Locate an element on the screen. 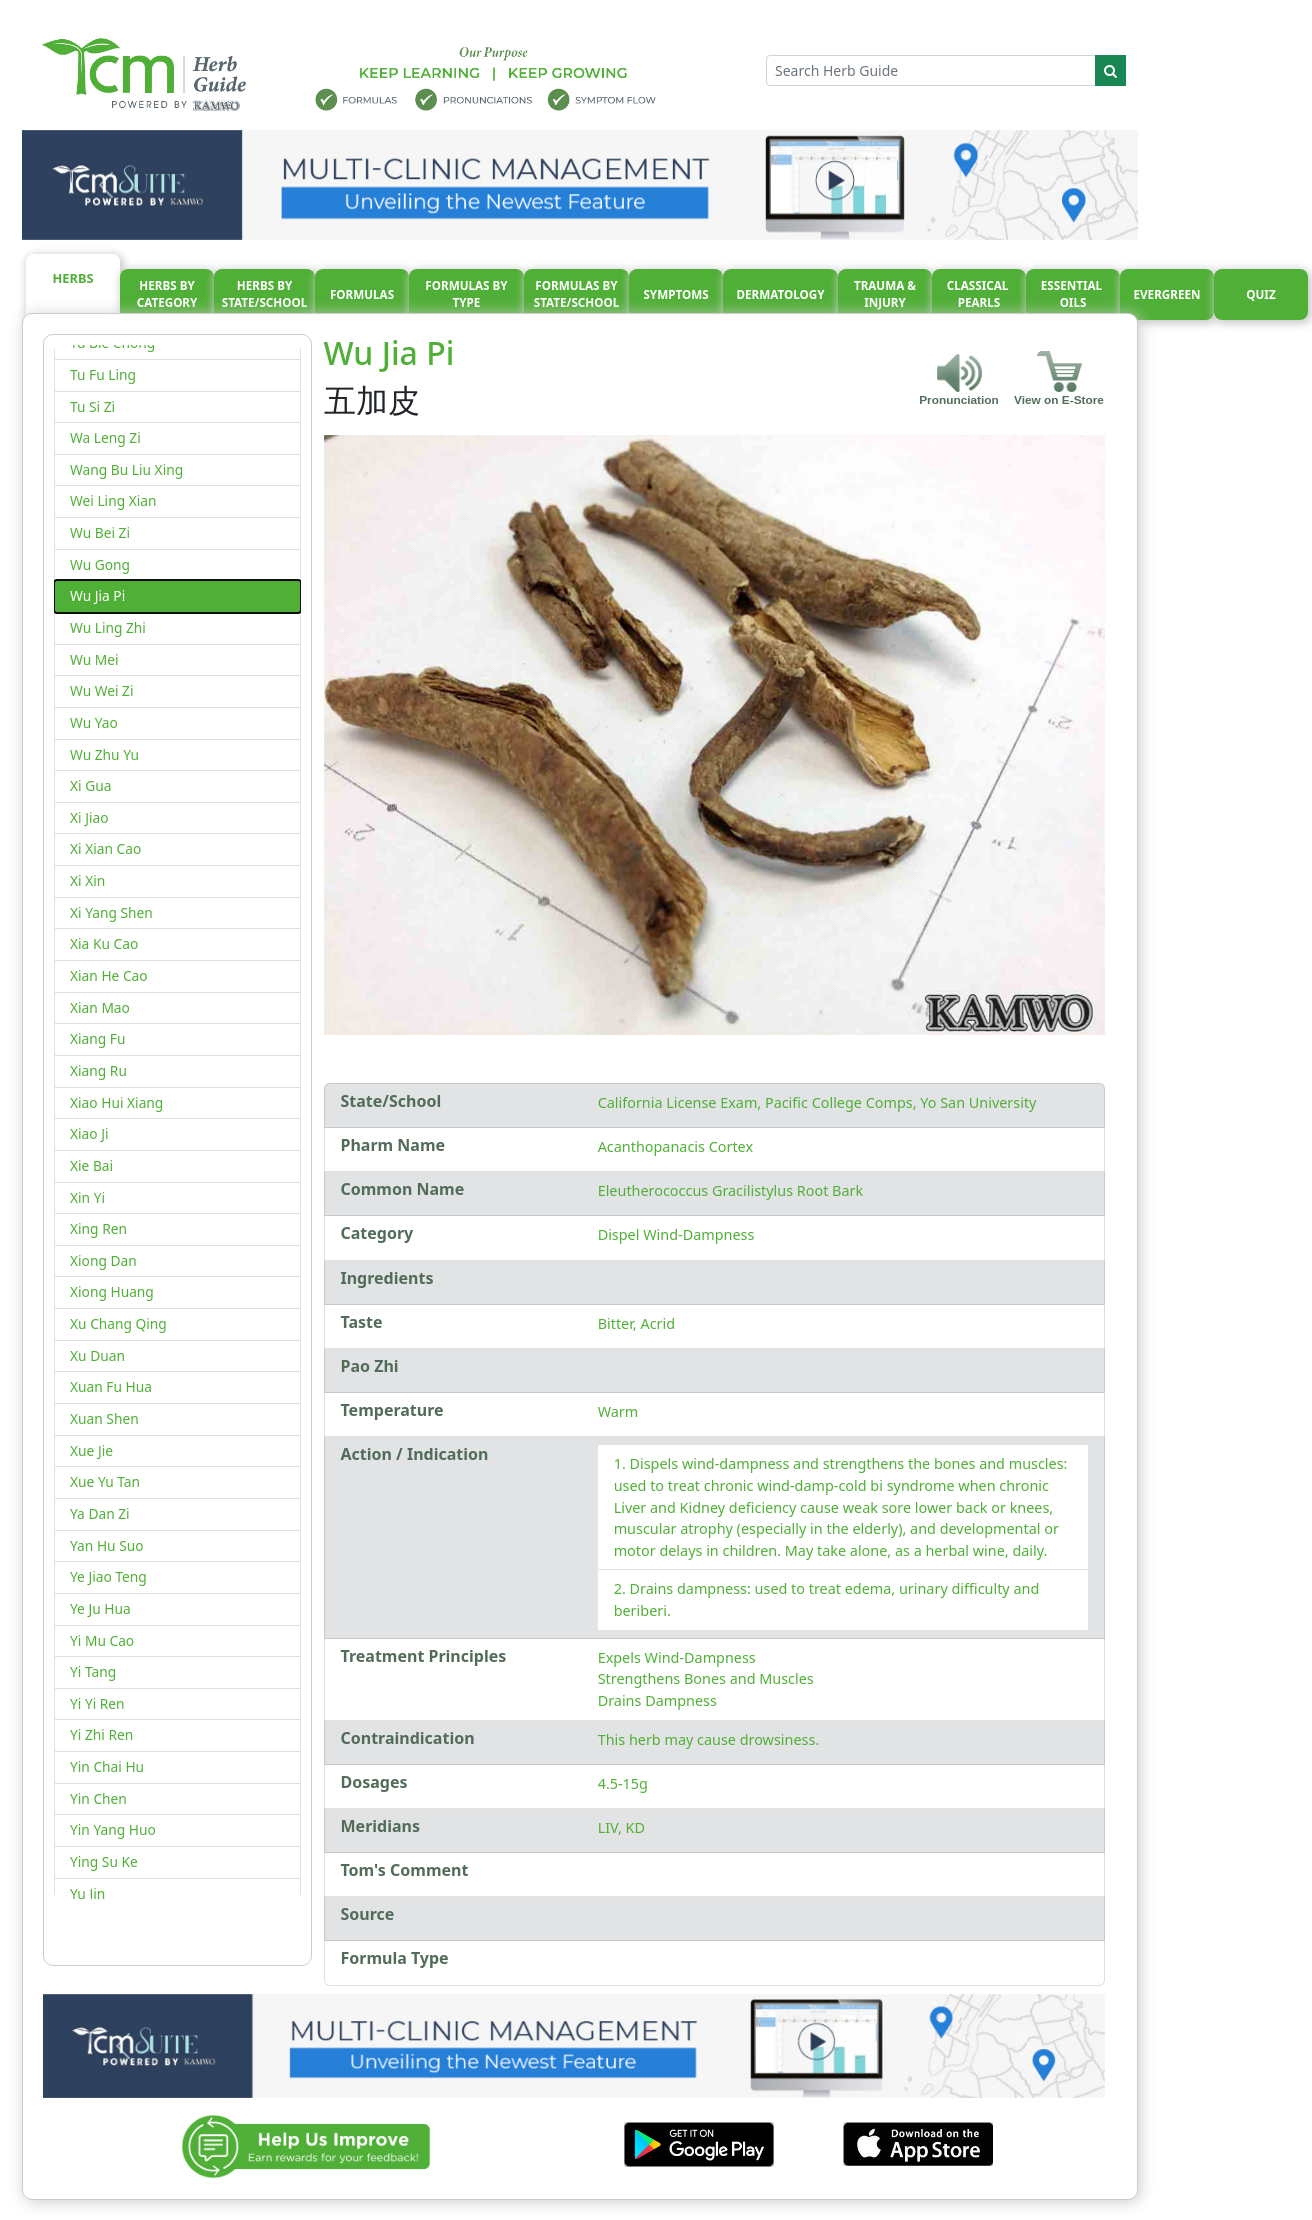 The image size is (1312, 2220). Wu Yao is located at coordinates (94, 722).